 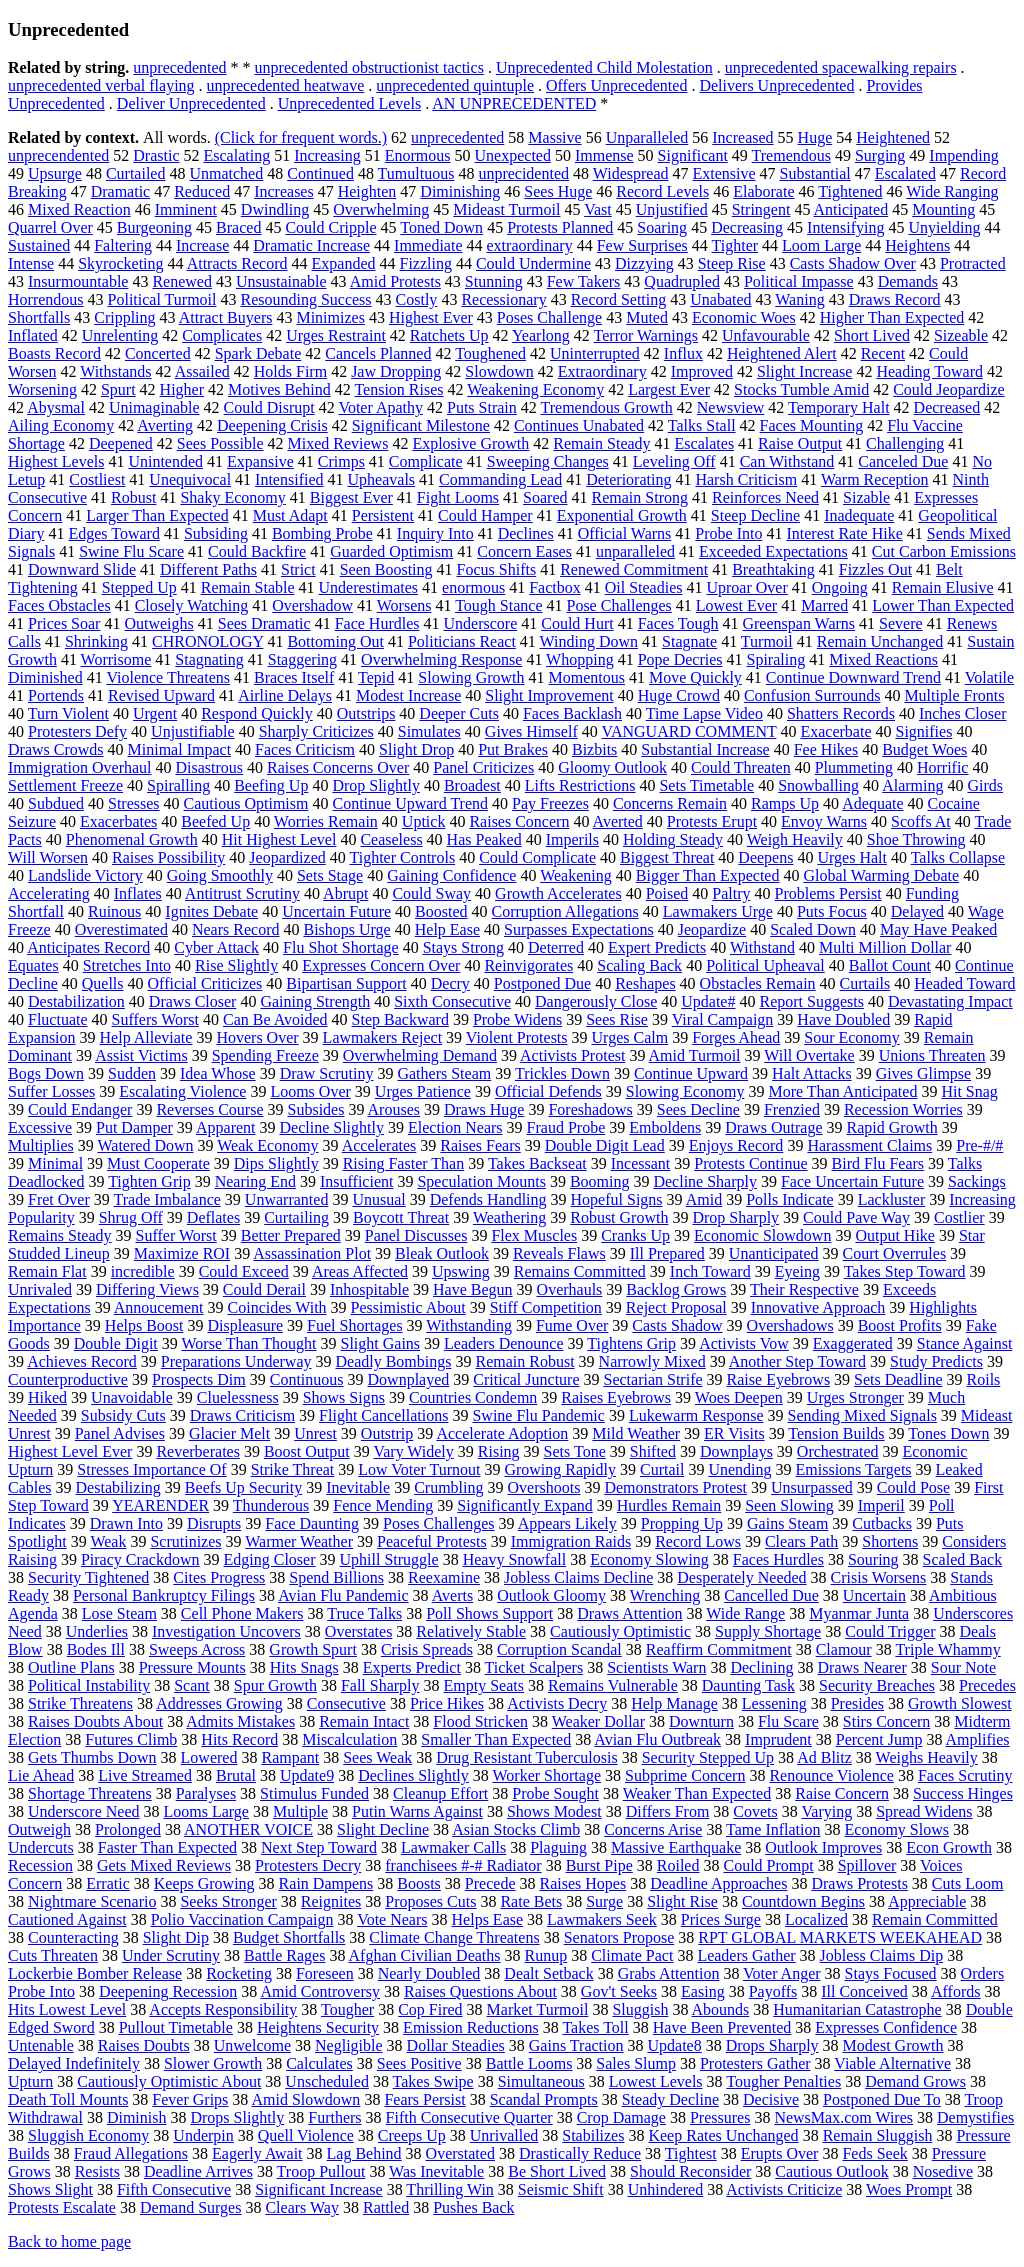 What do you see at coordinates (758, 983) in the screenshot?
I see `Obstacles Remain` at bounding box center [758, 983].